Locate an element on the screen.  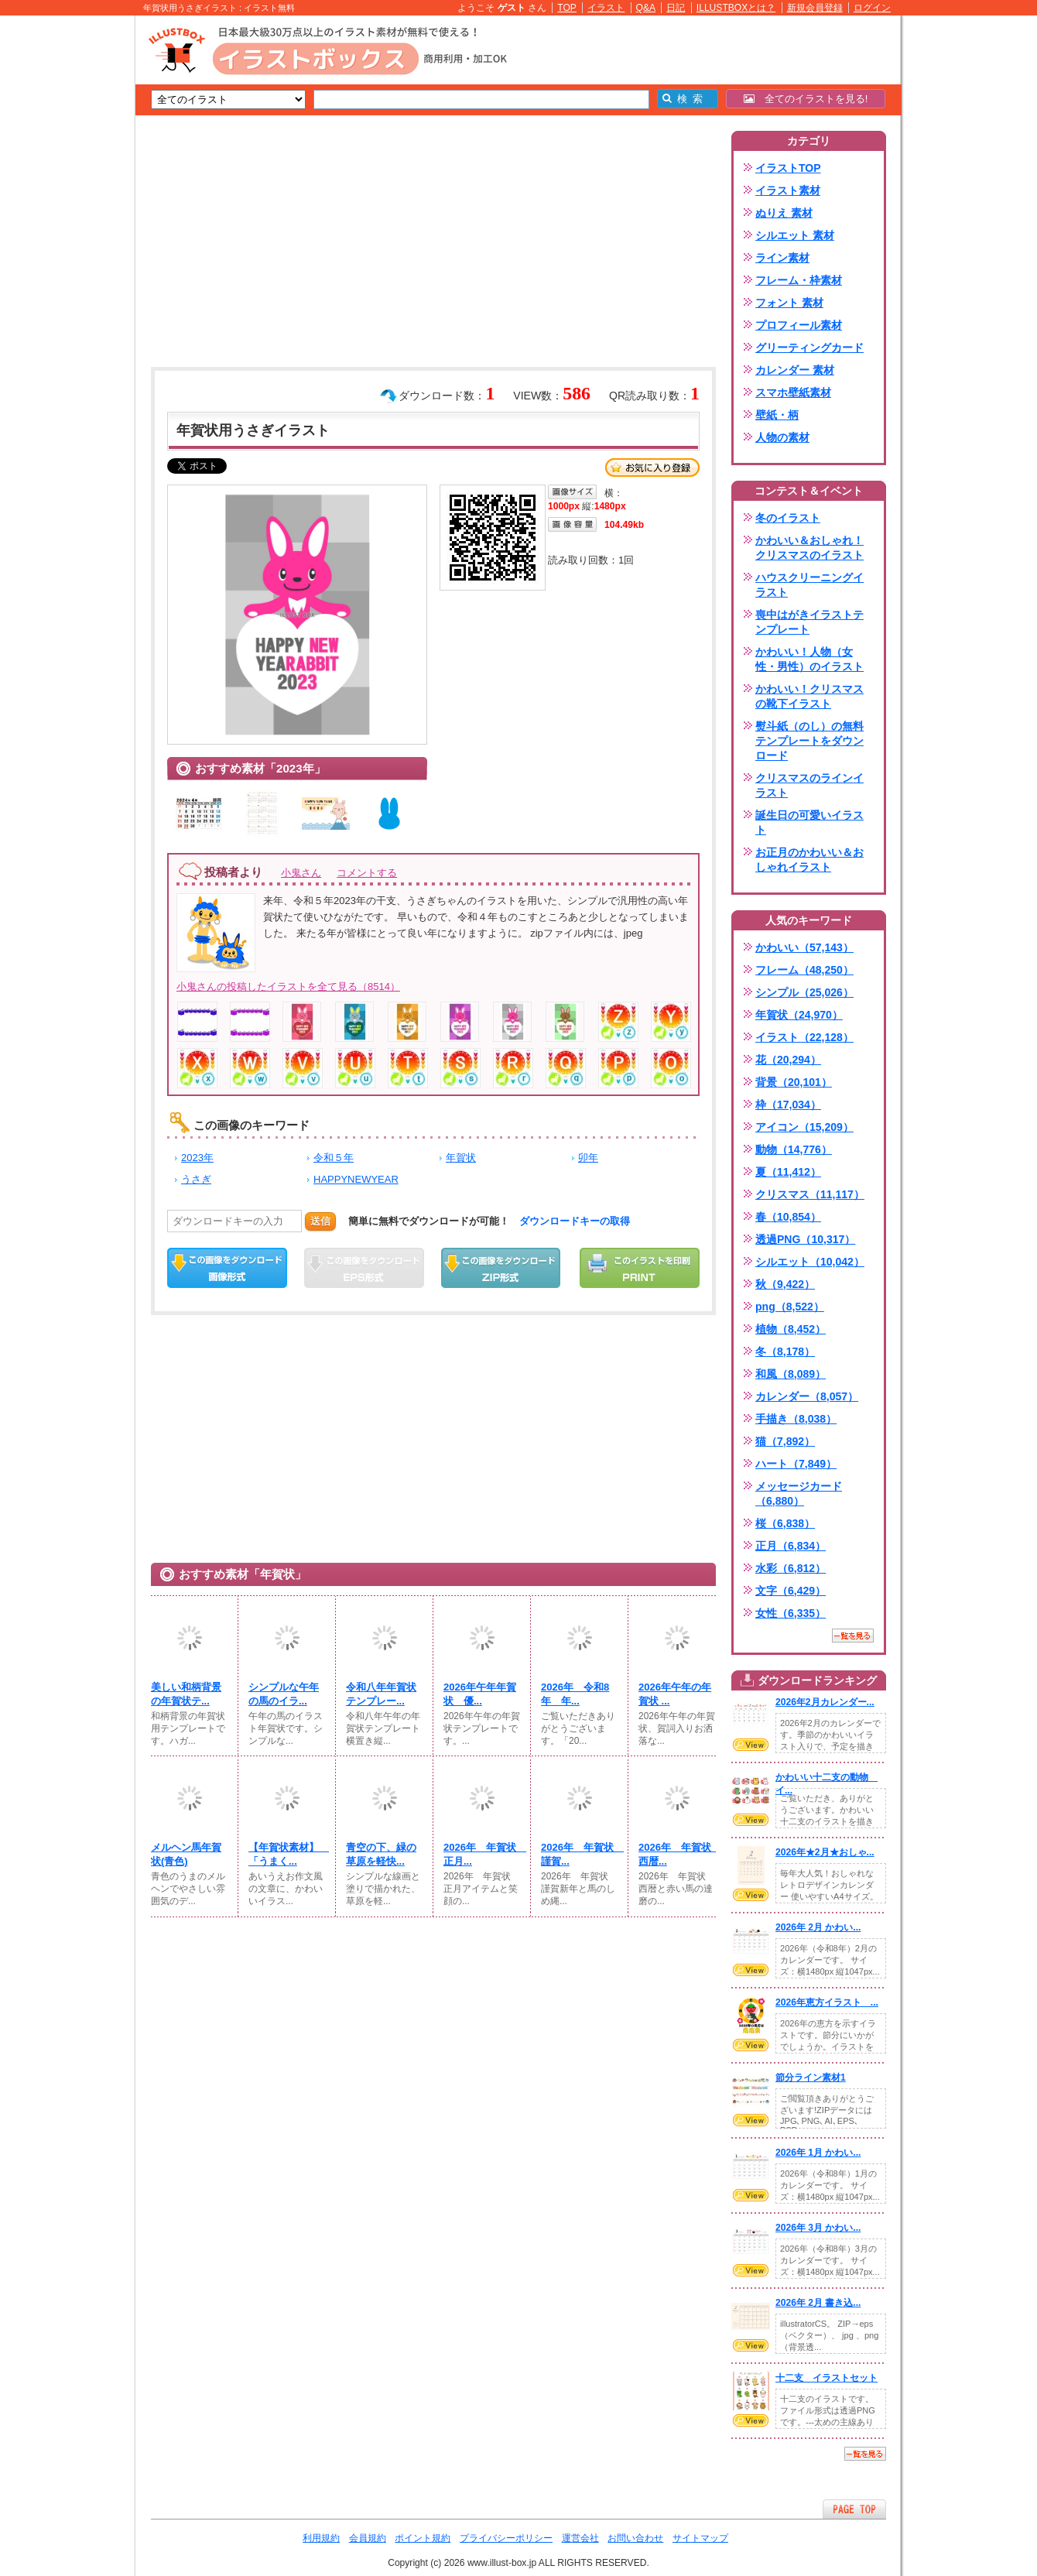
冬（8,178） is located at coordinates (785, 1351).